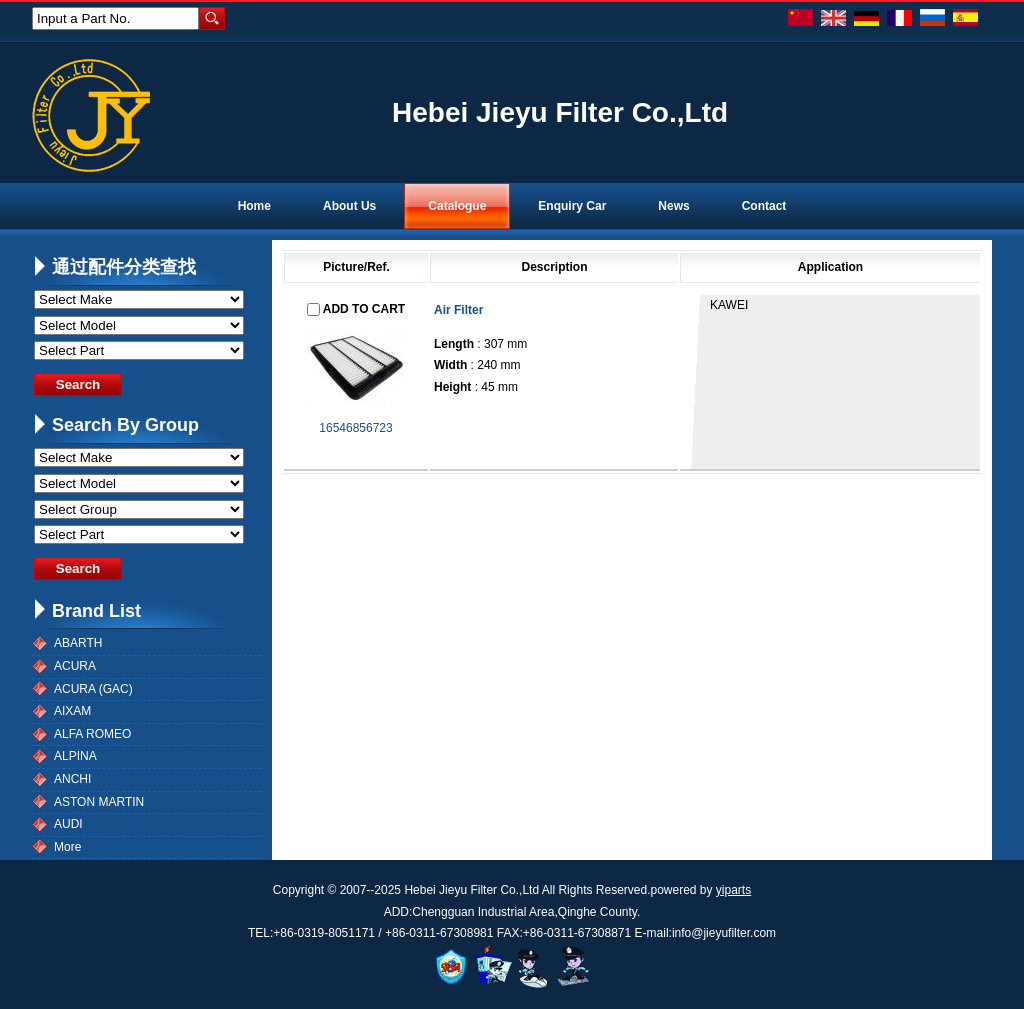 The height and width of the screenshot is (1009, 1024). Describe the element at coordinates (355, 428) in the screenshot. I see `16546856723` at that location.